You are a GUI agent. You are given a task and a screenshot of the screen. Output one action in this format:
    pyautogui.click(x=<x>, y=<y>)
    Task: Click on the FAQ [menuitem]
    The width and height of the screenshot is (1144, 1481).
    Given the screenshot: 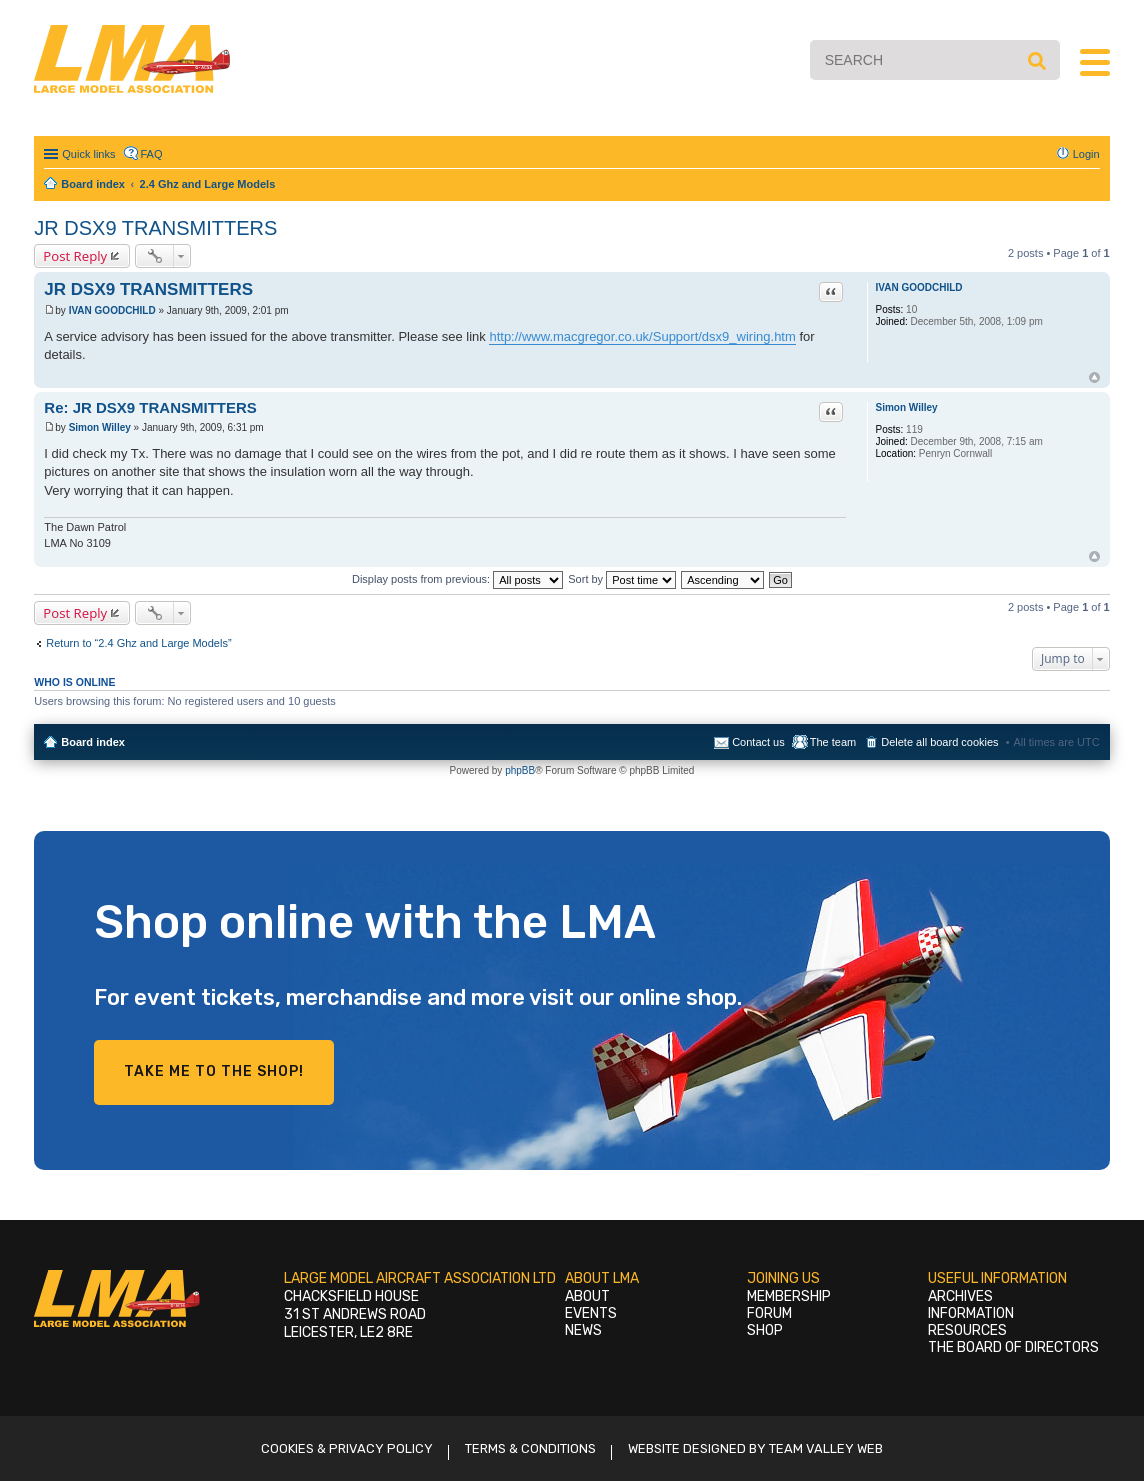 What is the action you would take?
    pyautogui.click(x=152, y=154)
    